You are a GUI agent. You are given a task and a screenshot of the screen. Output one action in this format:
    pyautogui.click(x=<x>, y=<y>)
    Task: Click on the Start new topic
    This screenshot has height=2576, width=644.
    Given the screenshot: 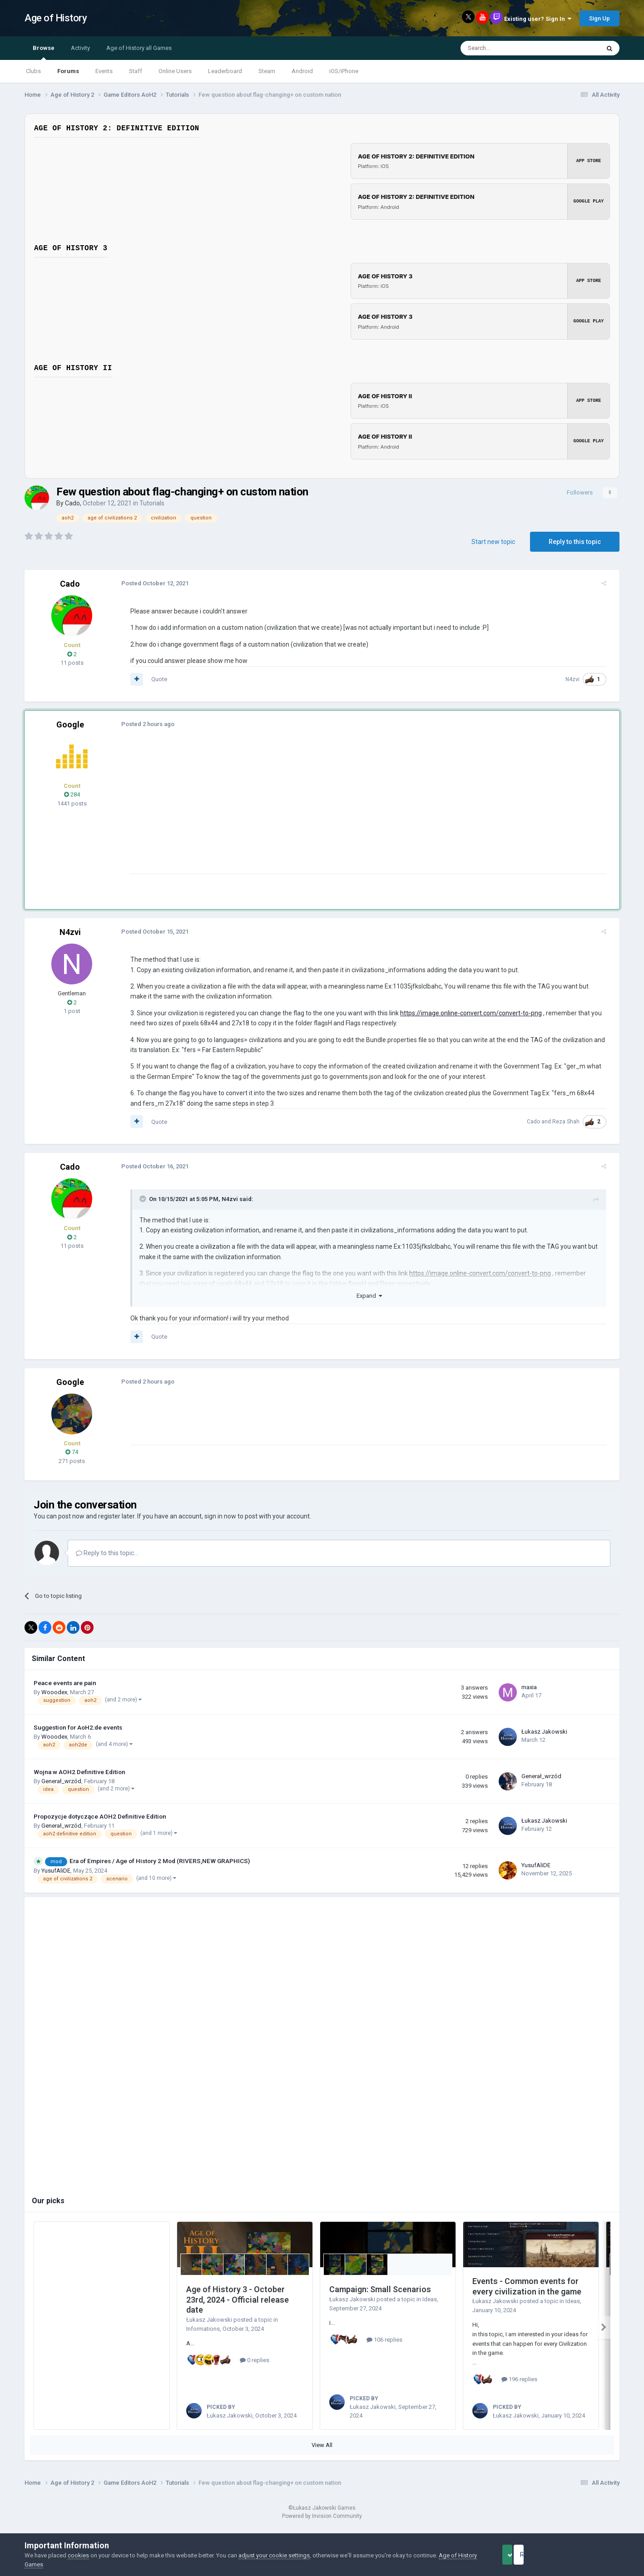 What is the action you would take?
    pyautogui.click(x=493, y=541)
    